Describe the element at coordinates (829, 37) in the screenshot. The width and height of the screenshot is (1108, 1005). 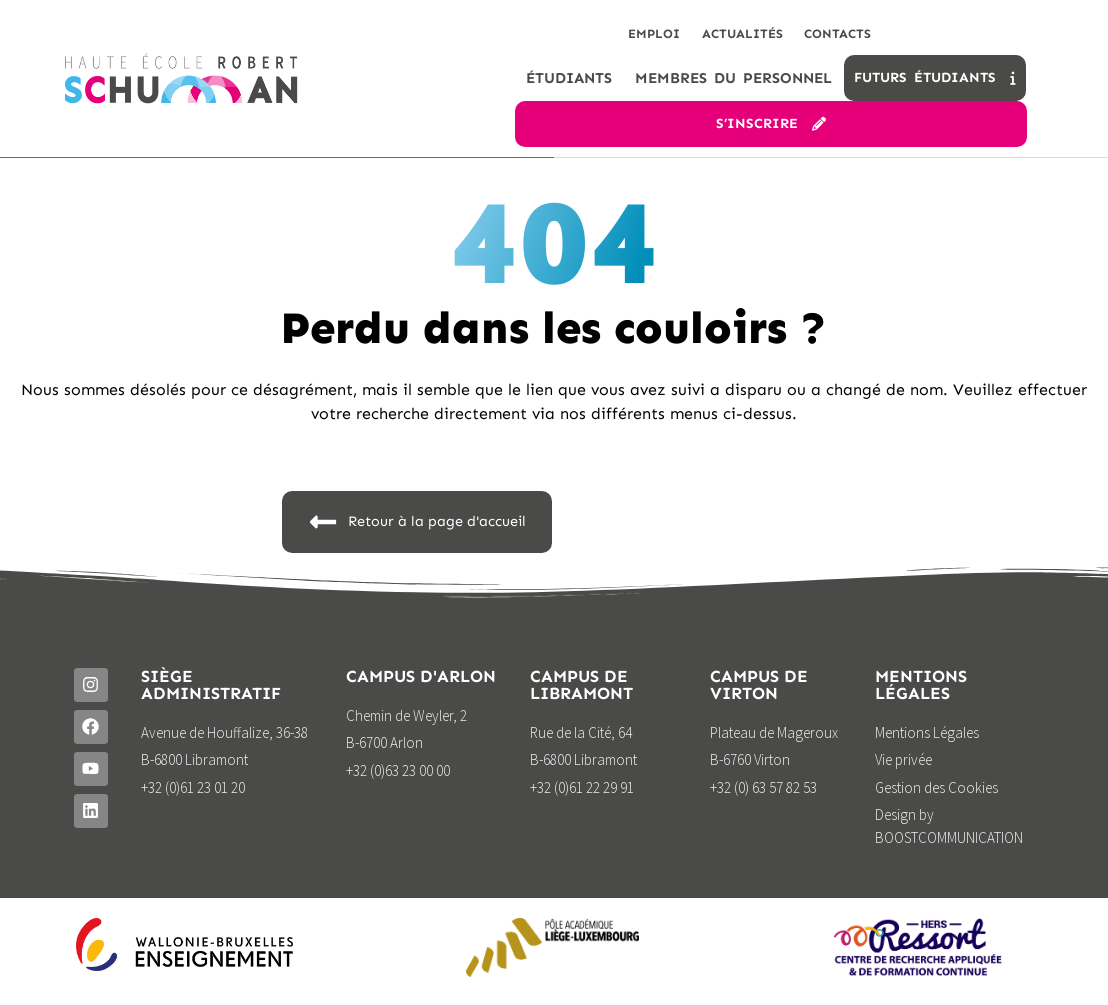
I see `Contacts` at that location.